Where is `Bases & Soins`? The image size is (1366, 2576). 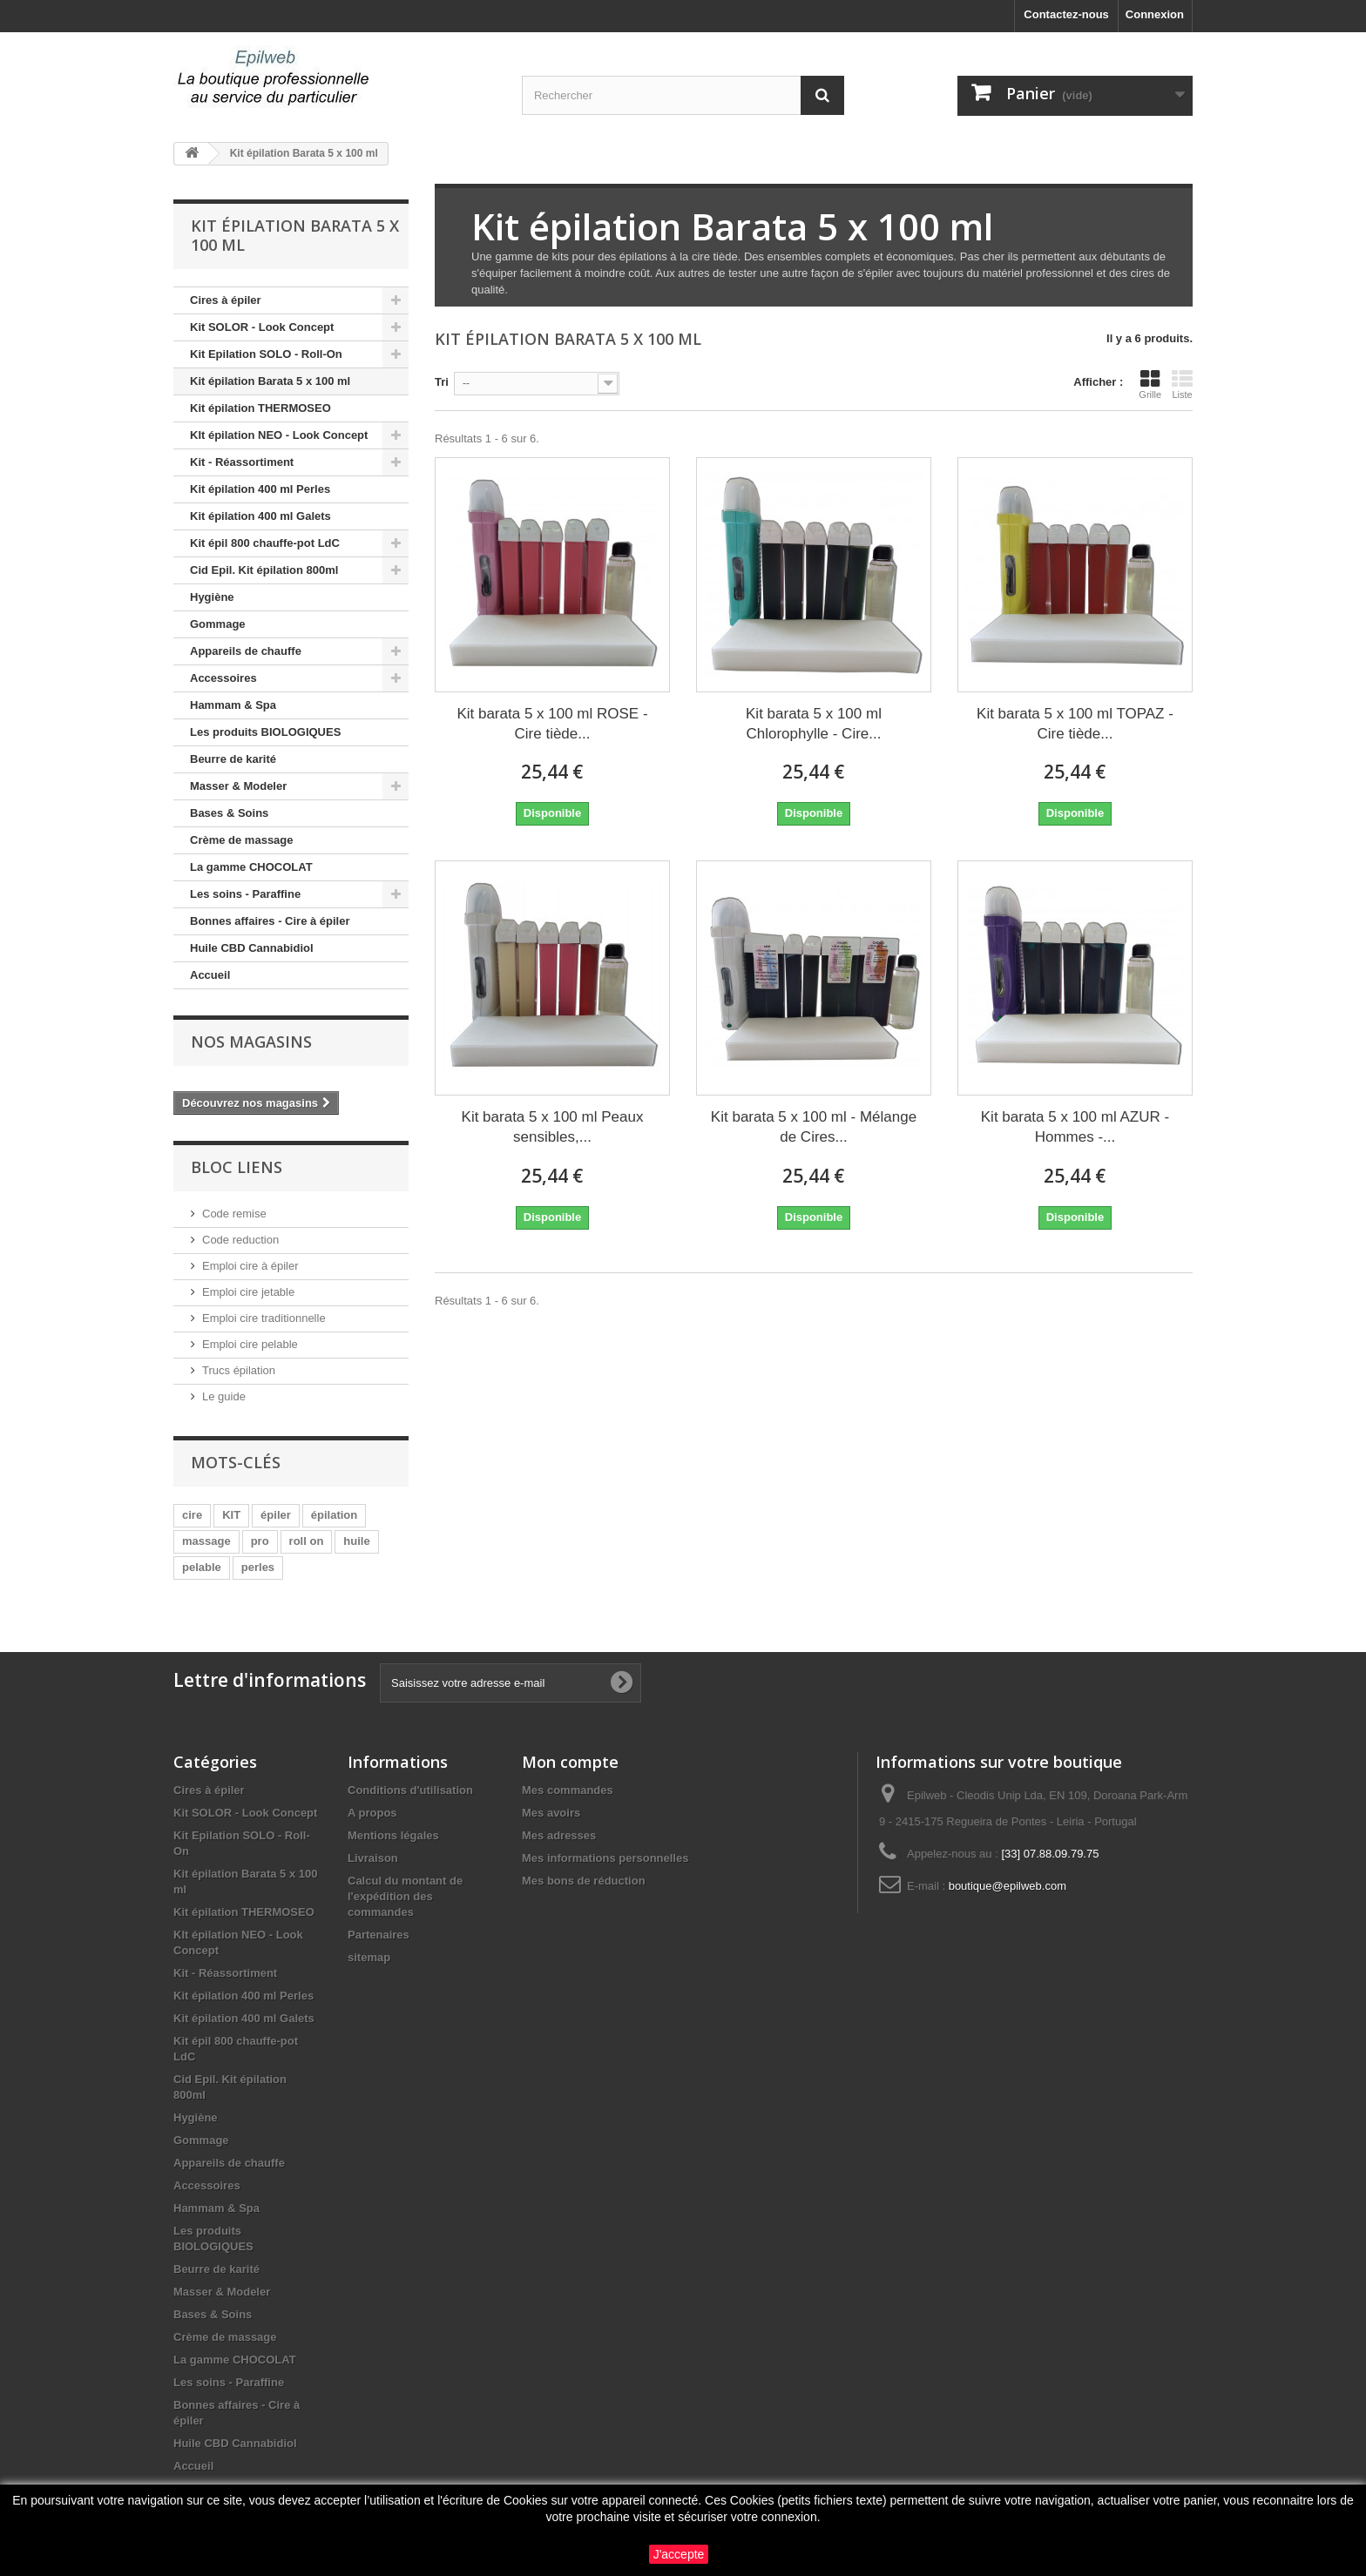 Bases & Soins is located at coordinates (229, 812).